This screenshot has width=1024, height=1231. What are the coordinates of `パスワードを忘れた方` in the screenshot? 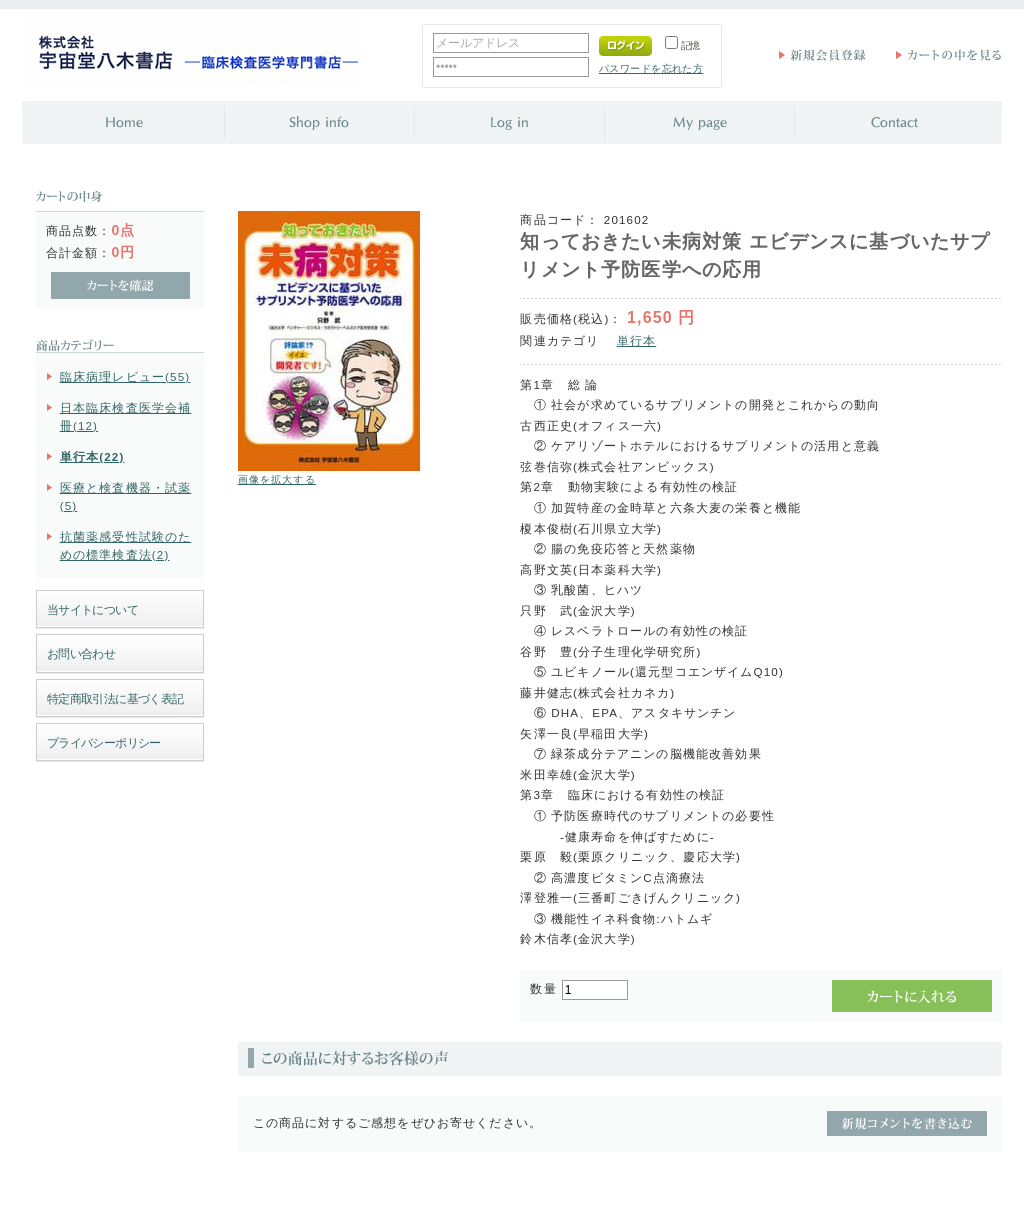 It's located at (651, 68).